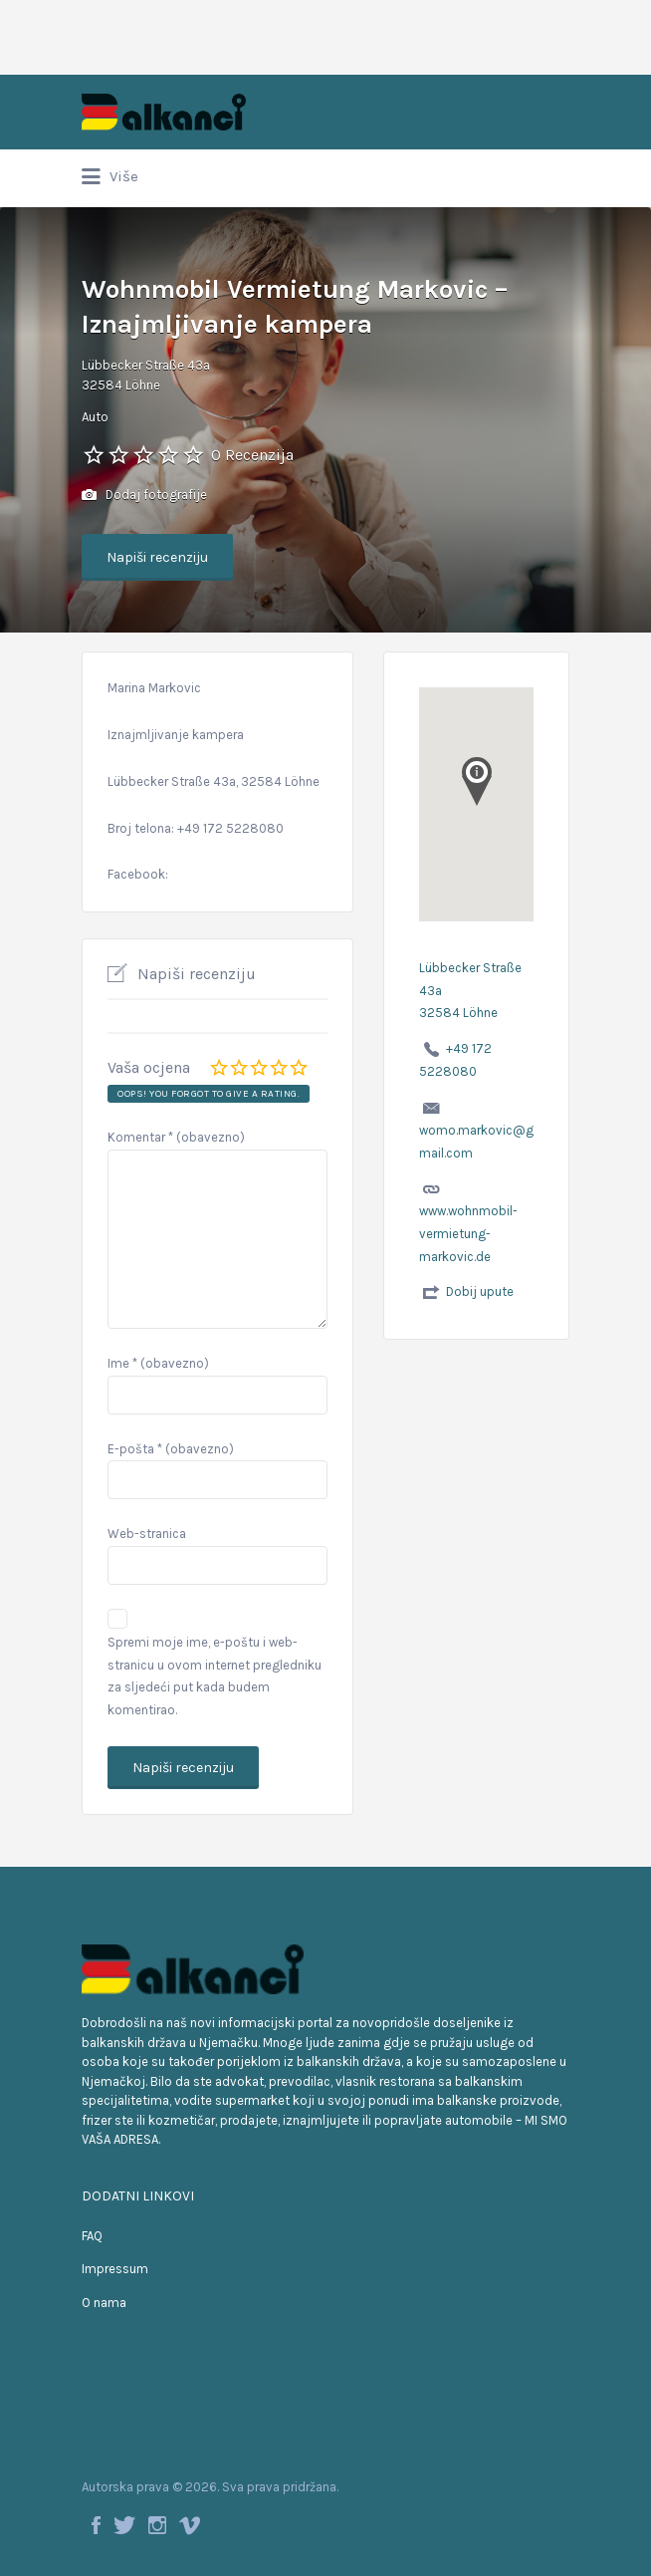 The image size is (651, 2576). What do you see at coordinates (157, 2525) in the screenshot?
I see `Instagram` at bounding box center [157, 2525].